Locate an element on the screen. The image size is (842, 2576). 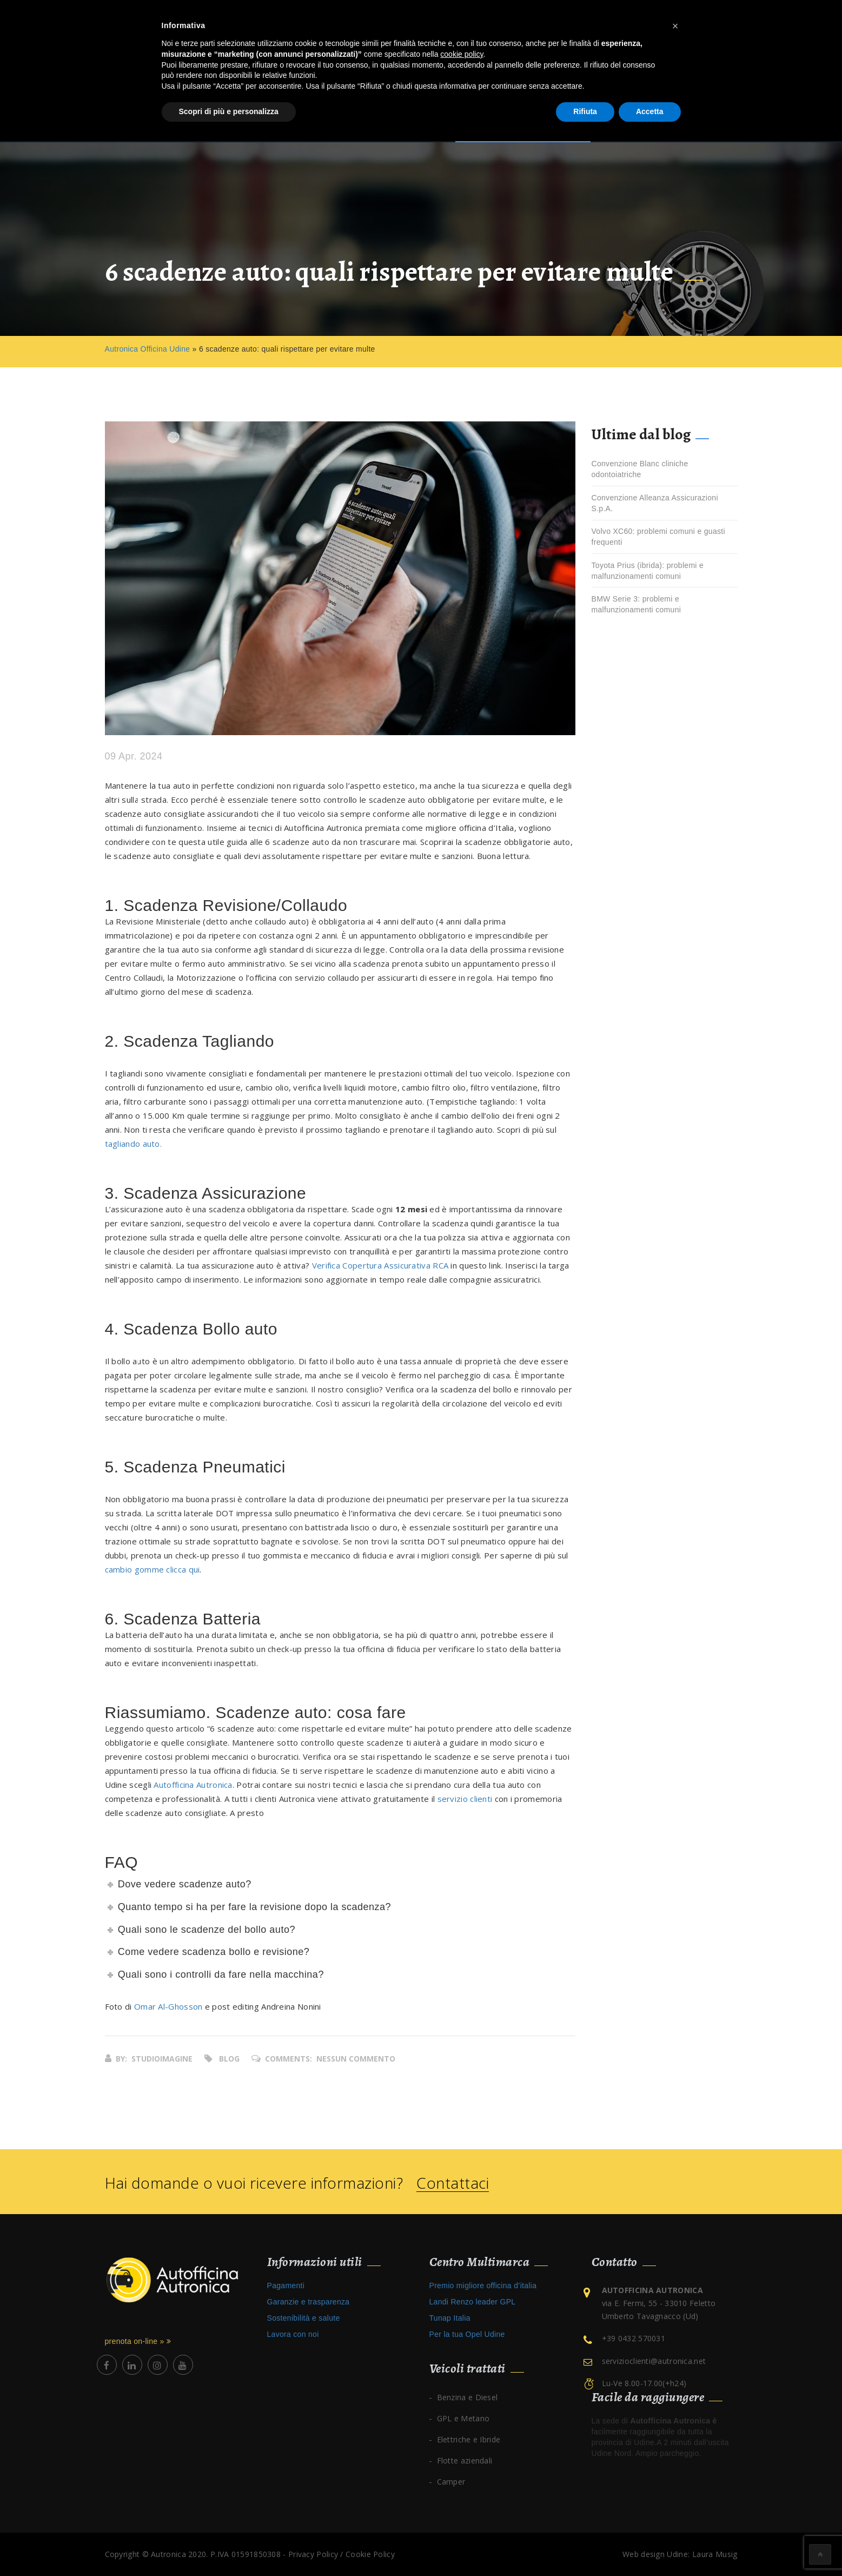
Garanzie e trasparenza is located at coordinates (308, 2301).